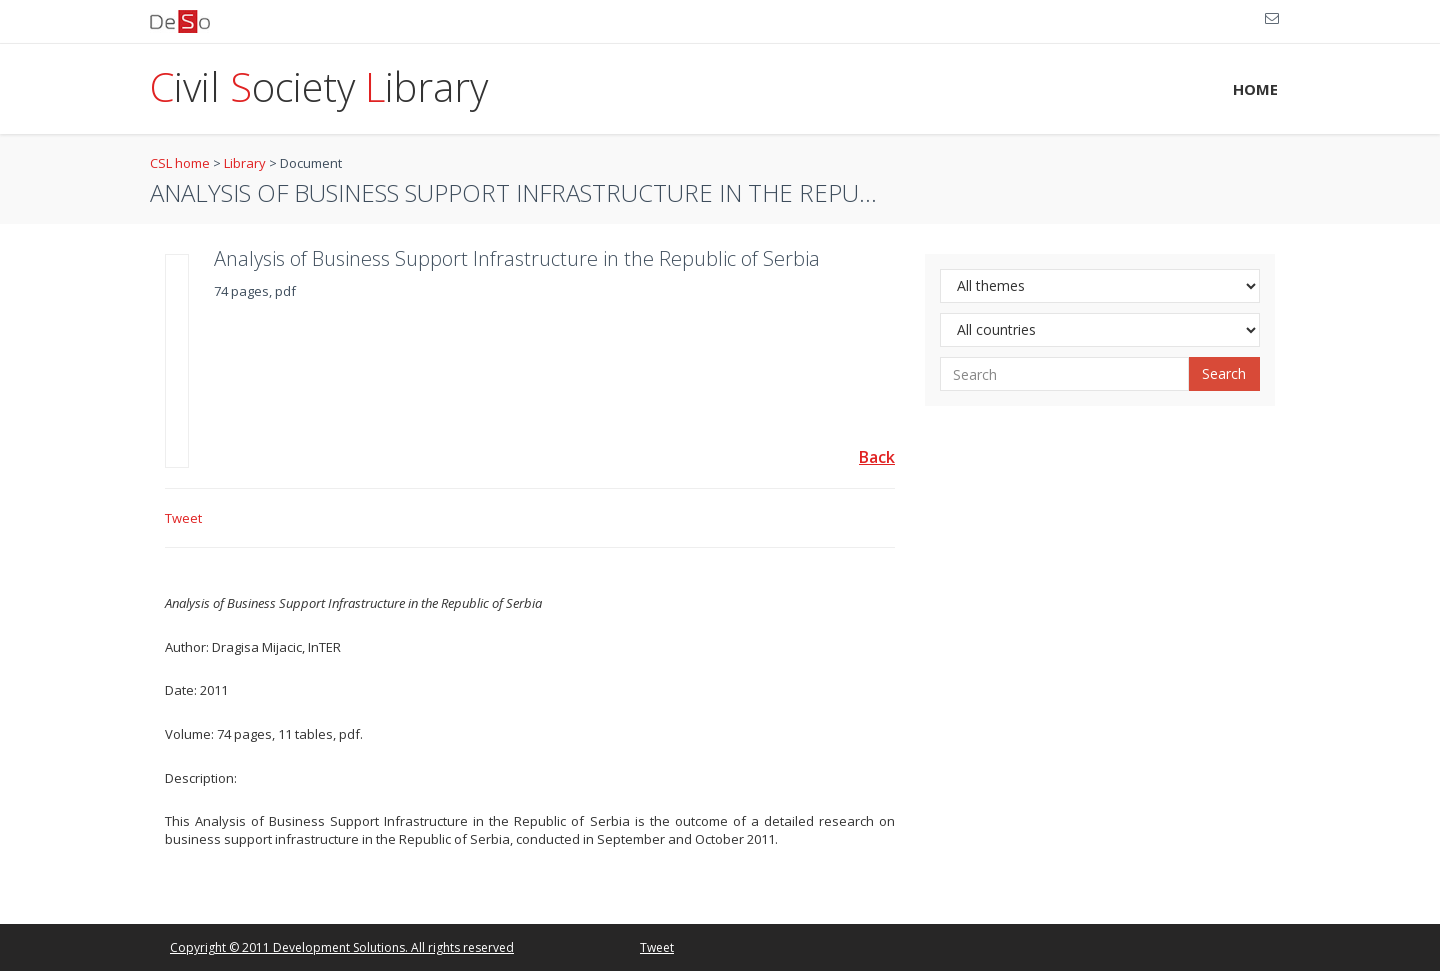 The height and width of the screenshot is (971, 1440). What do you see at coordinates (183, 518) in the screenshot?
I see `Tweet` at bounding box center [183, 518].